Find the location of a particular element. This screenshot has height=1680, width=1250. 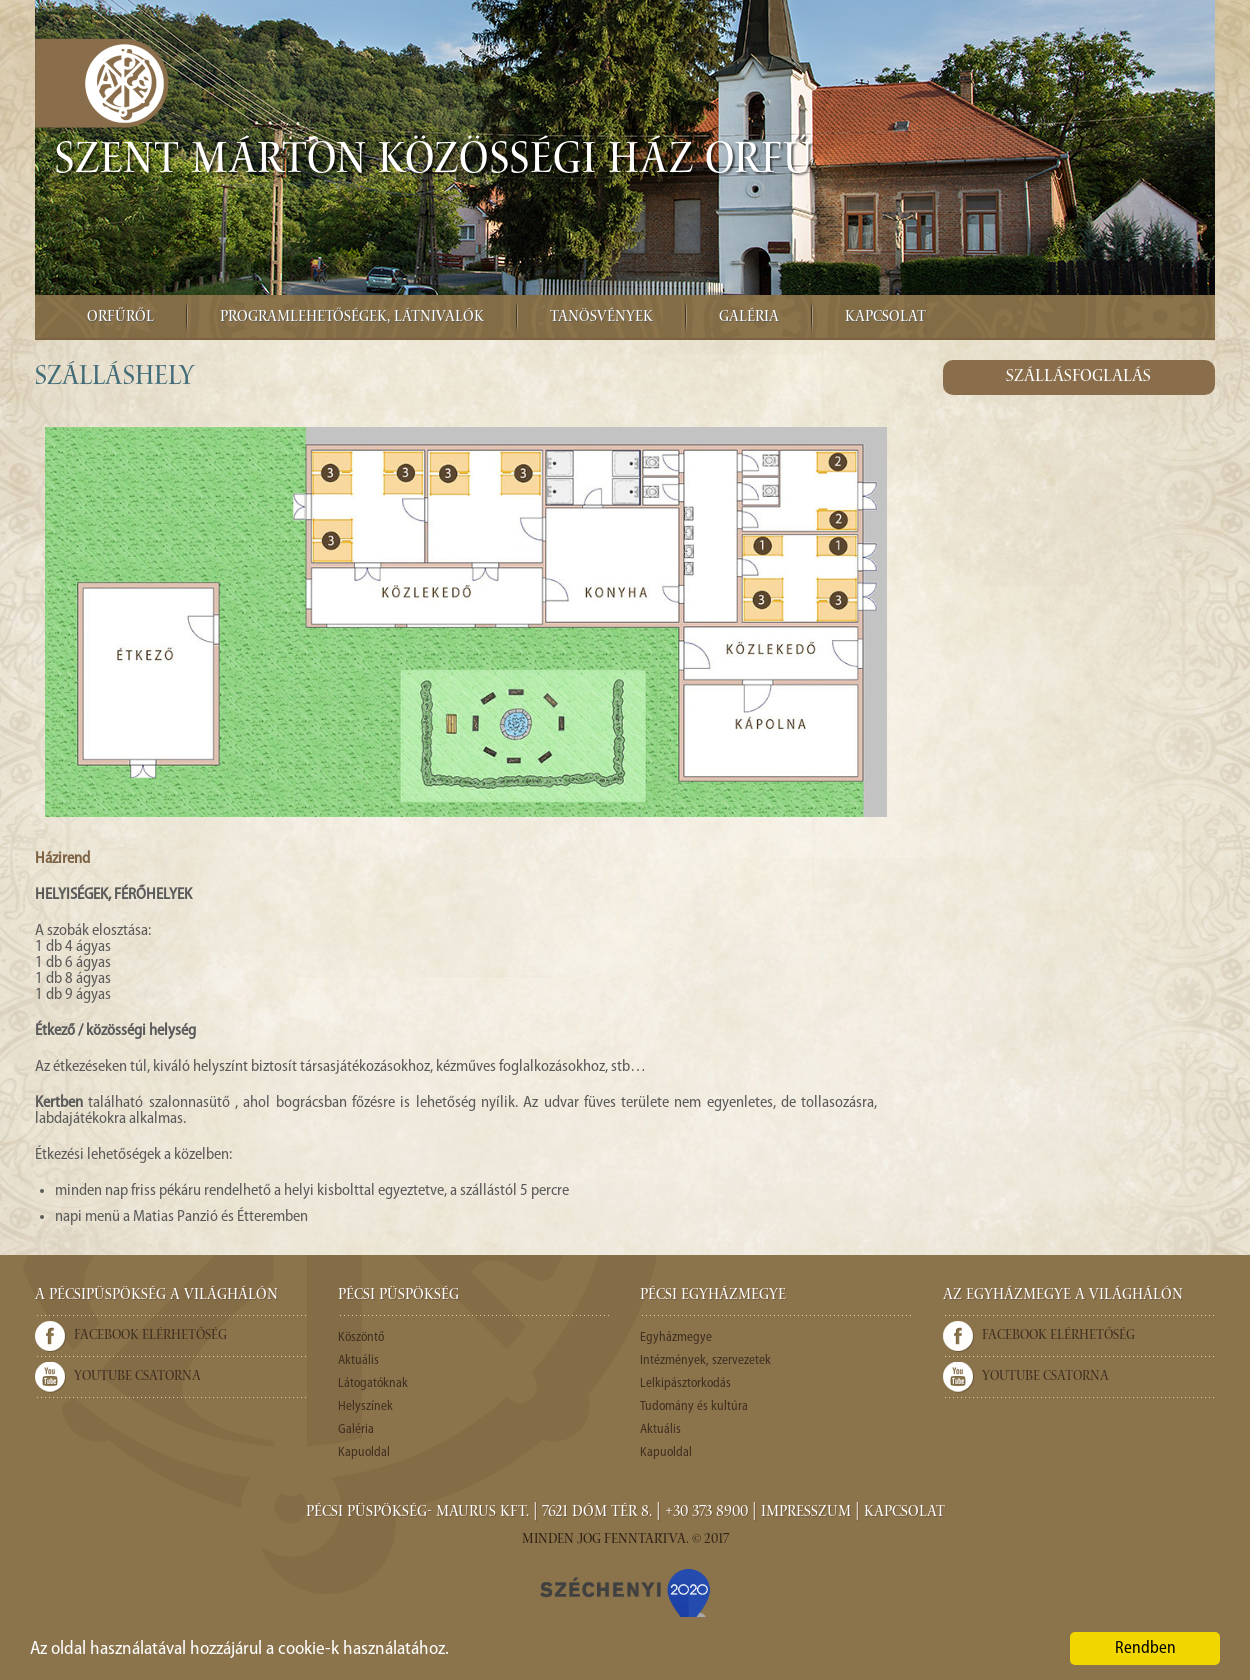

Látogatóknak is located at coordinates (373, 1383).